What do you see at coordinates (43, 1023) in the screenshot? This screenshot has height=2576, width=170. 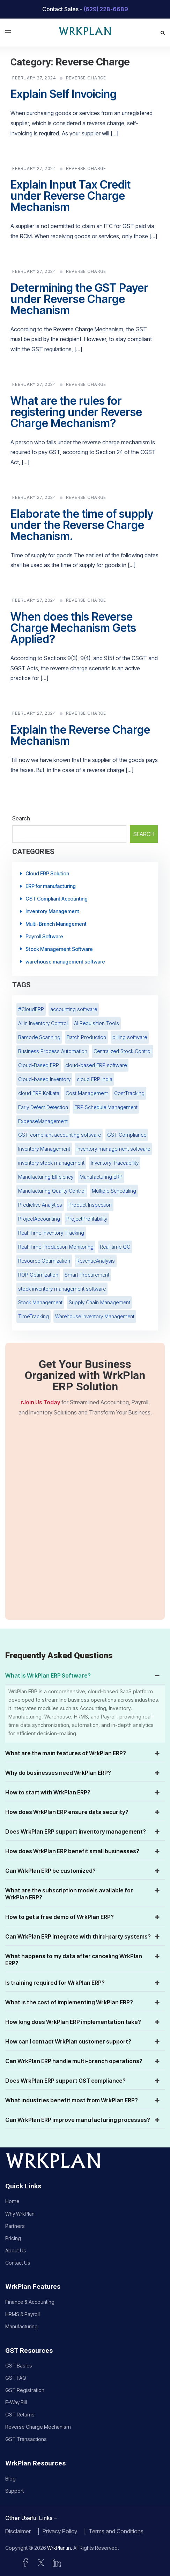 I see `AI in Inventory Control [AI in Inventory Control (1 item)]` at bounding box center [43, 1023].